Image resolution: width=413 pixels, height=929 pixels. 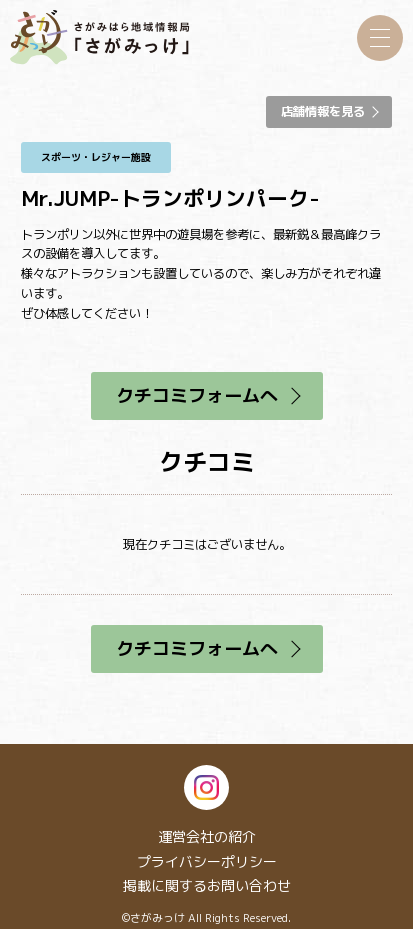 I want to click on 掲載に関するお問い合わせ, so click(x=207, y=885).